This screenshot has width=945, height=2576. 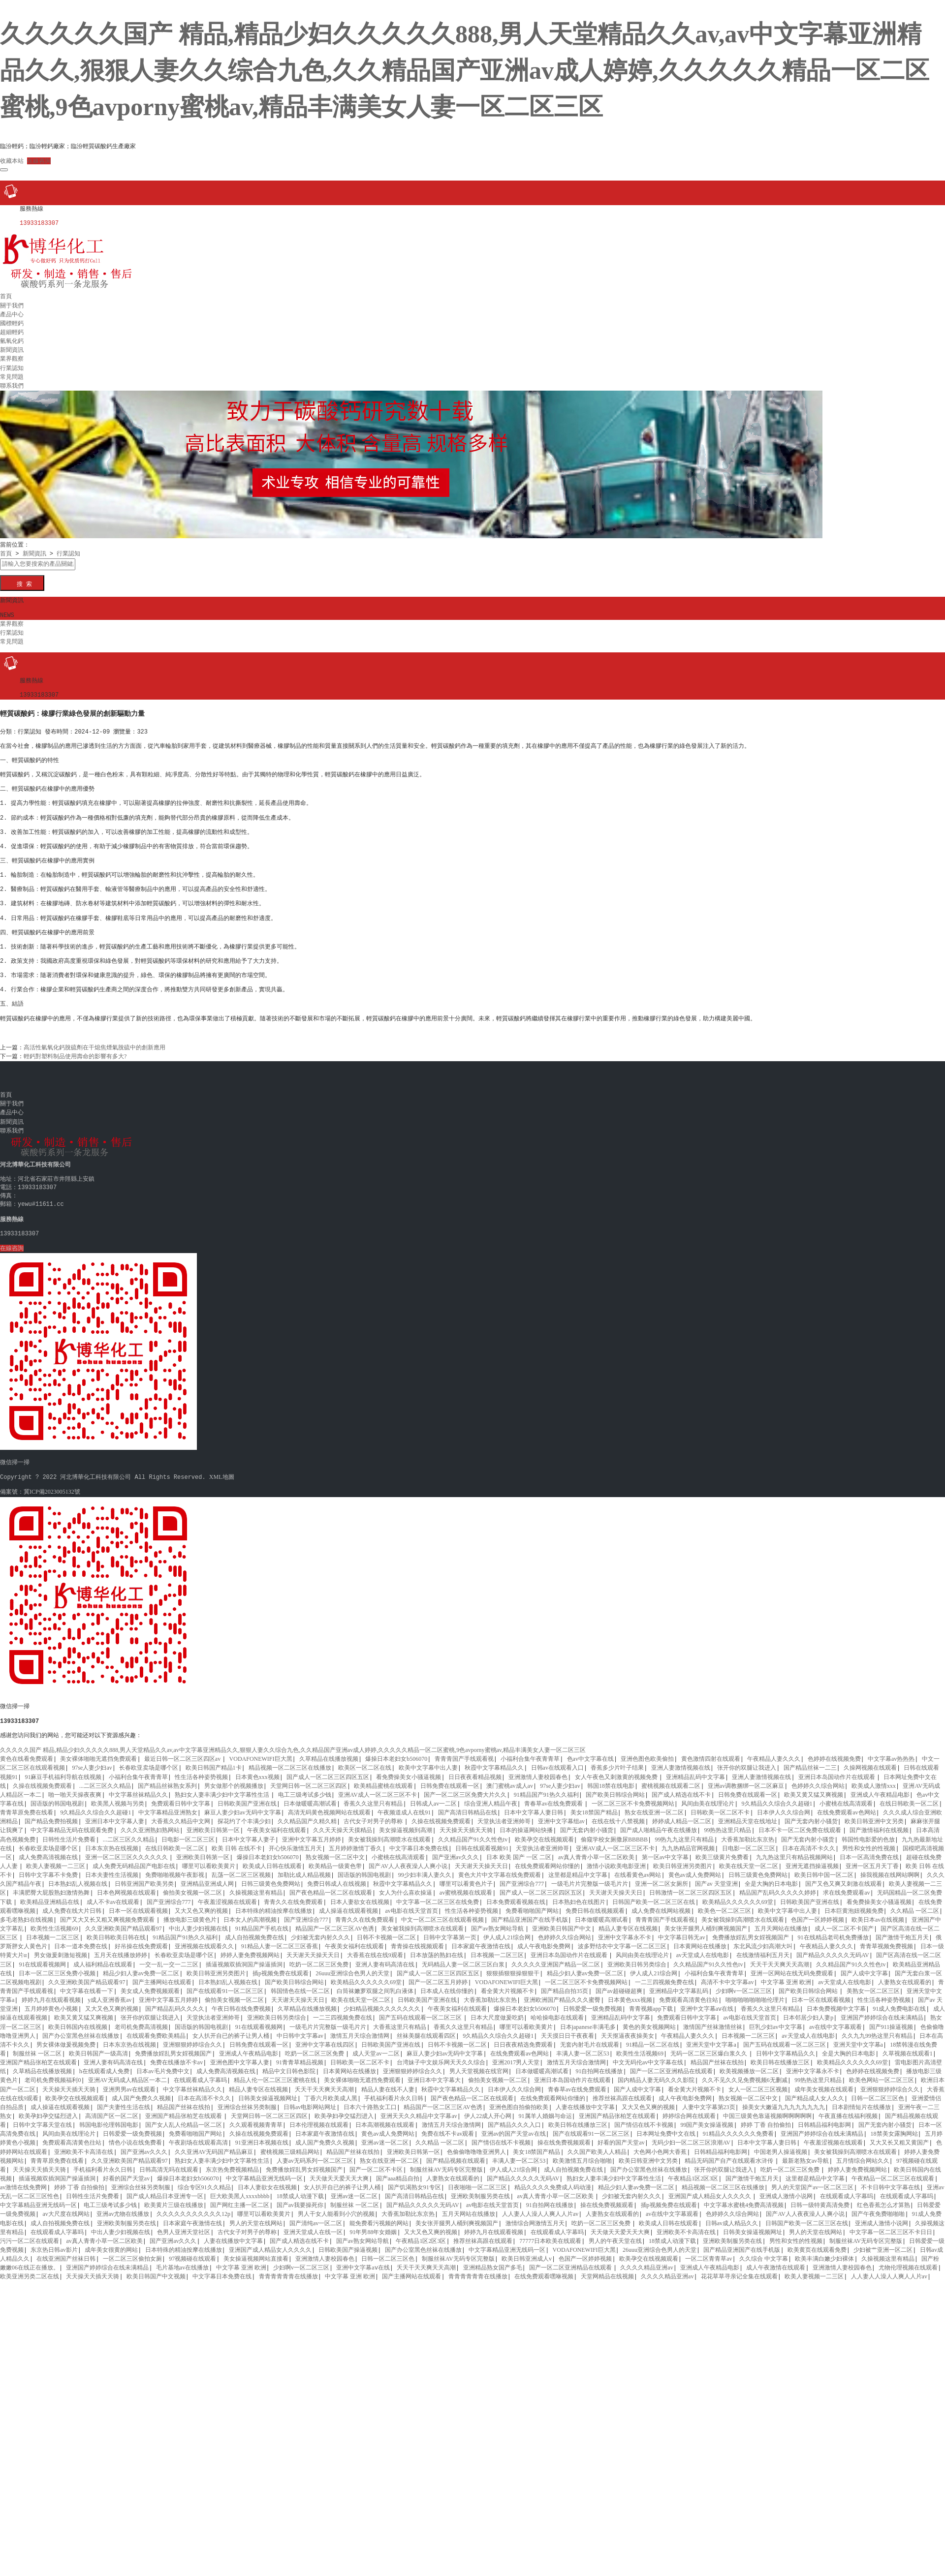 I want to click on 国语版的韩国电视剧, so click(x=57, y=1795).